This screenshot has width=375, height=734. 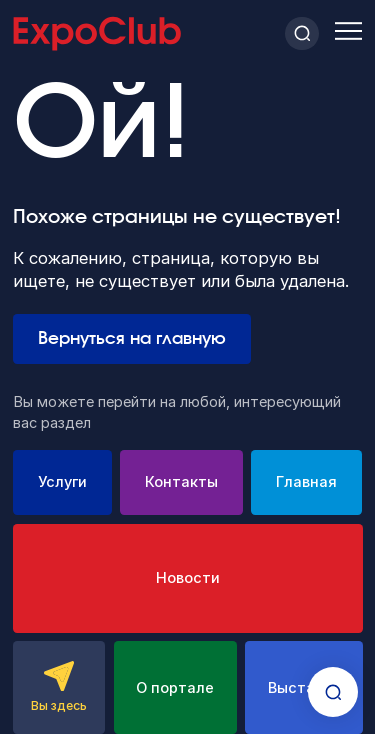 I want to click on Услуги, so click(x=62, y=482).